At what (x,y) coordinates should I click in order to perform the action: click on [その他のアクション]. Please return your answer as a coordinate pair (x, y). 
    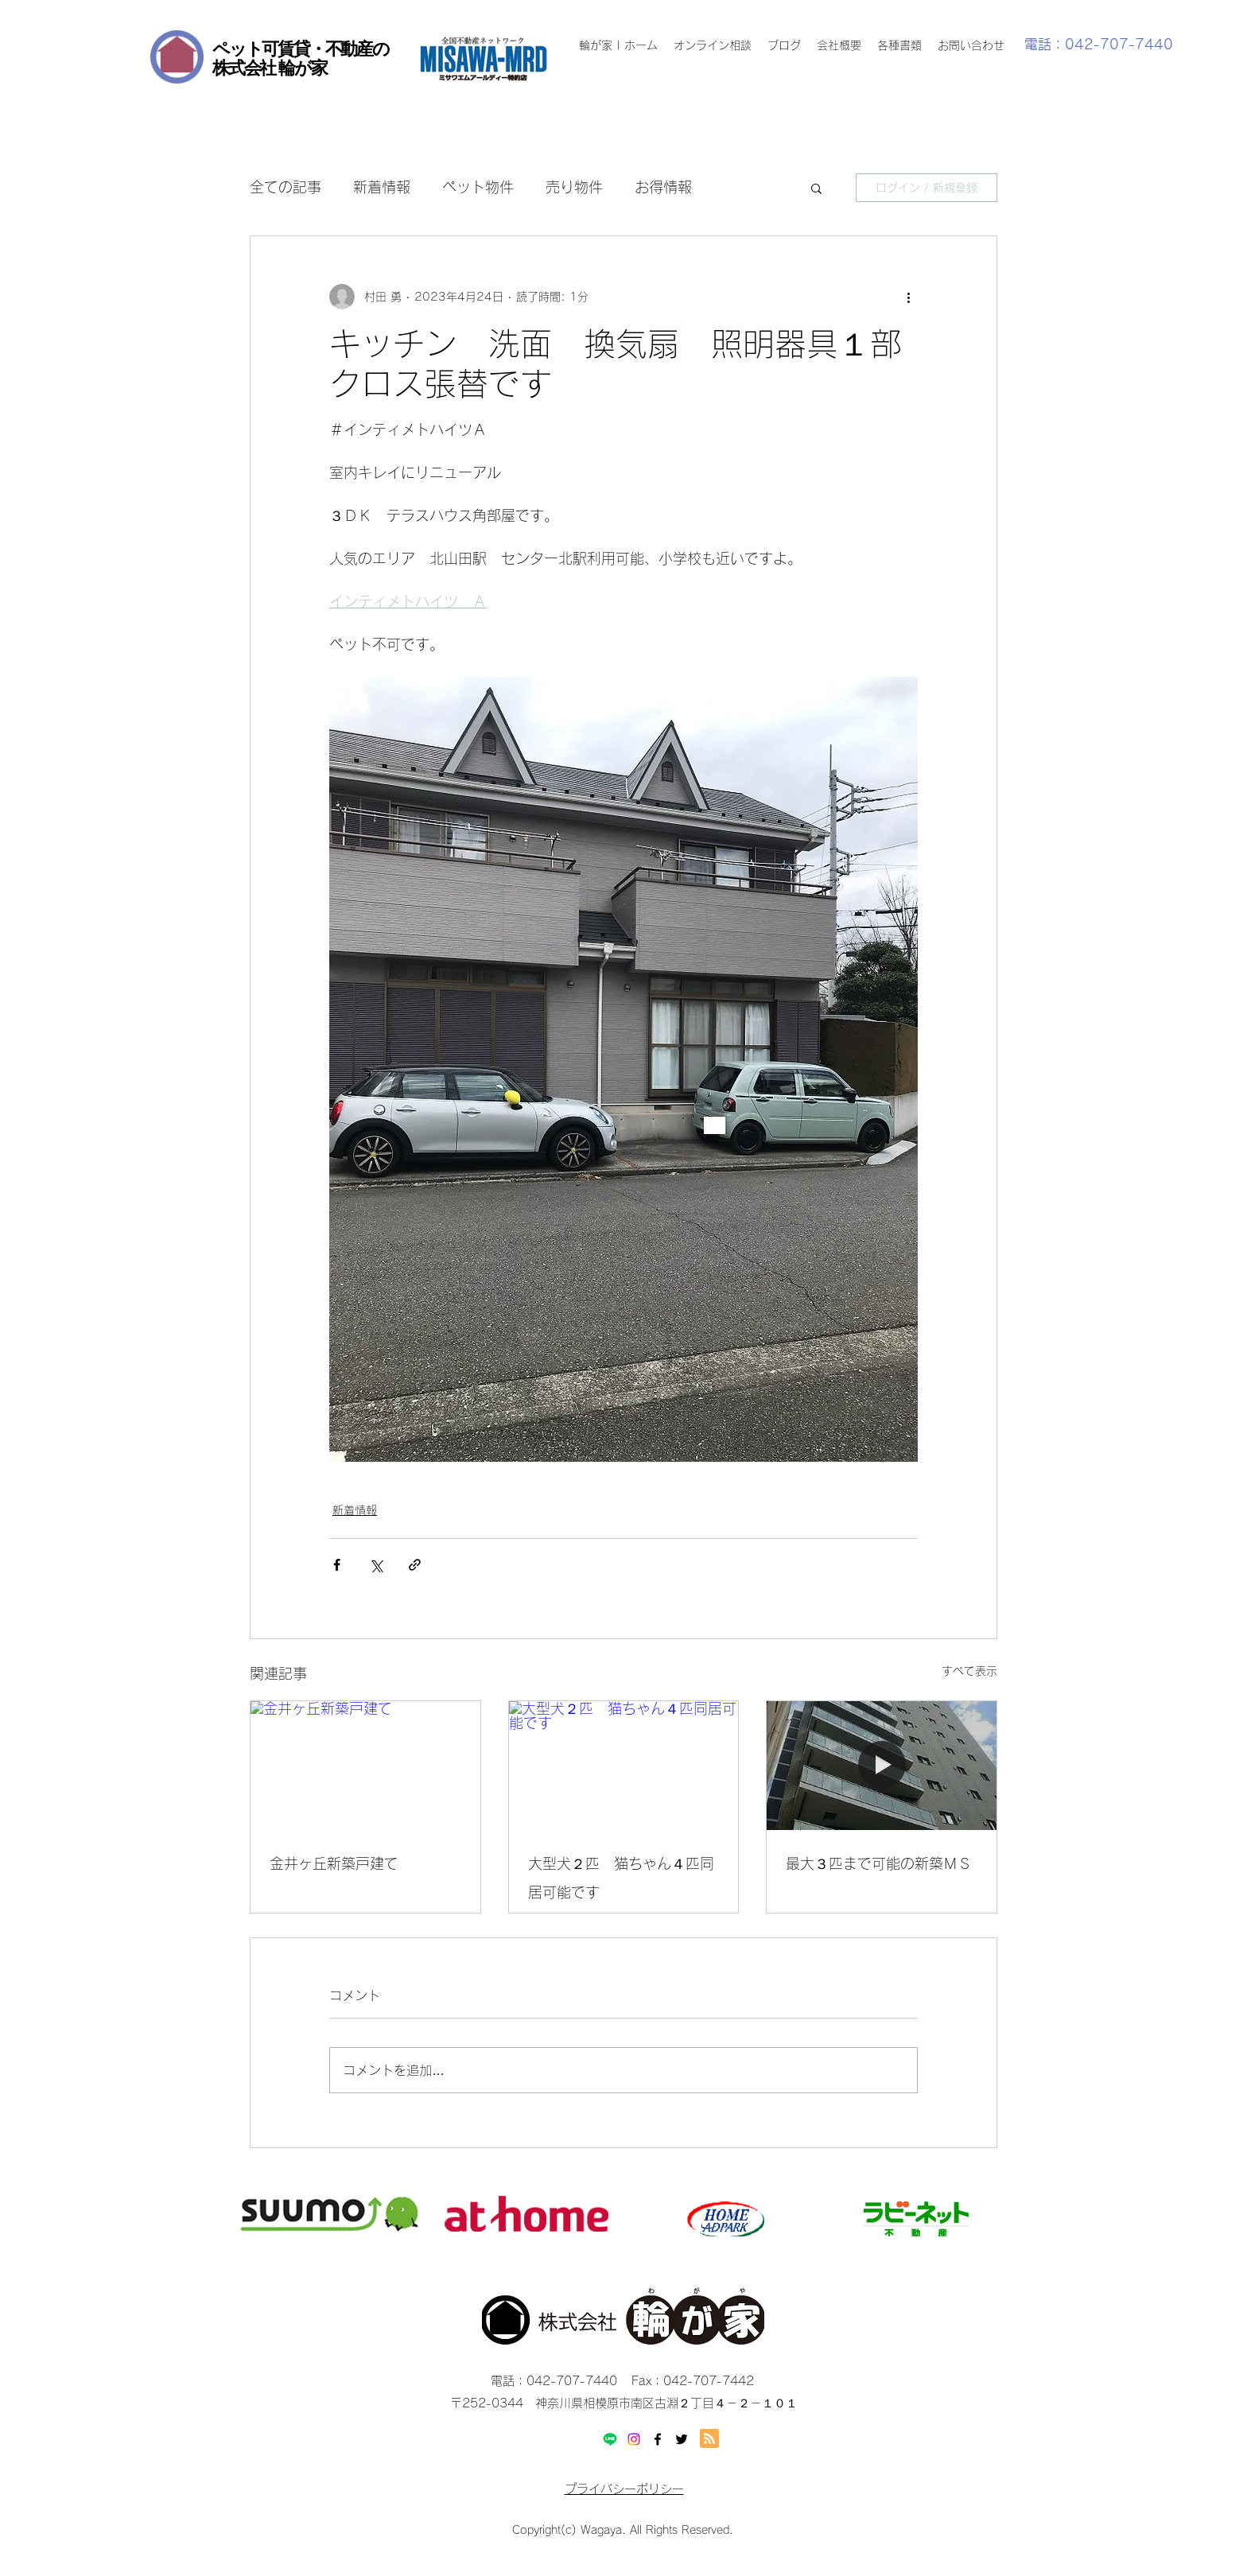
    Looking at the image, I should click on (908, 296).